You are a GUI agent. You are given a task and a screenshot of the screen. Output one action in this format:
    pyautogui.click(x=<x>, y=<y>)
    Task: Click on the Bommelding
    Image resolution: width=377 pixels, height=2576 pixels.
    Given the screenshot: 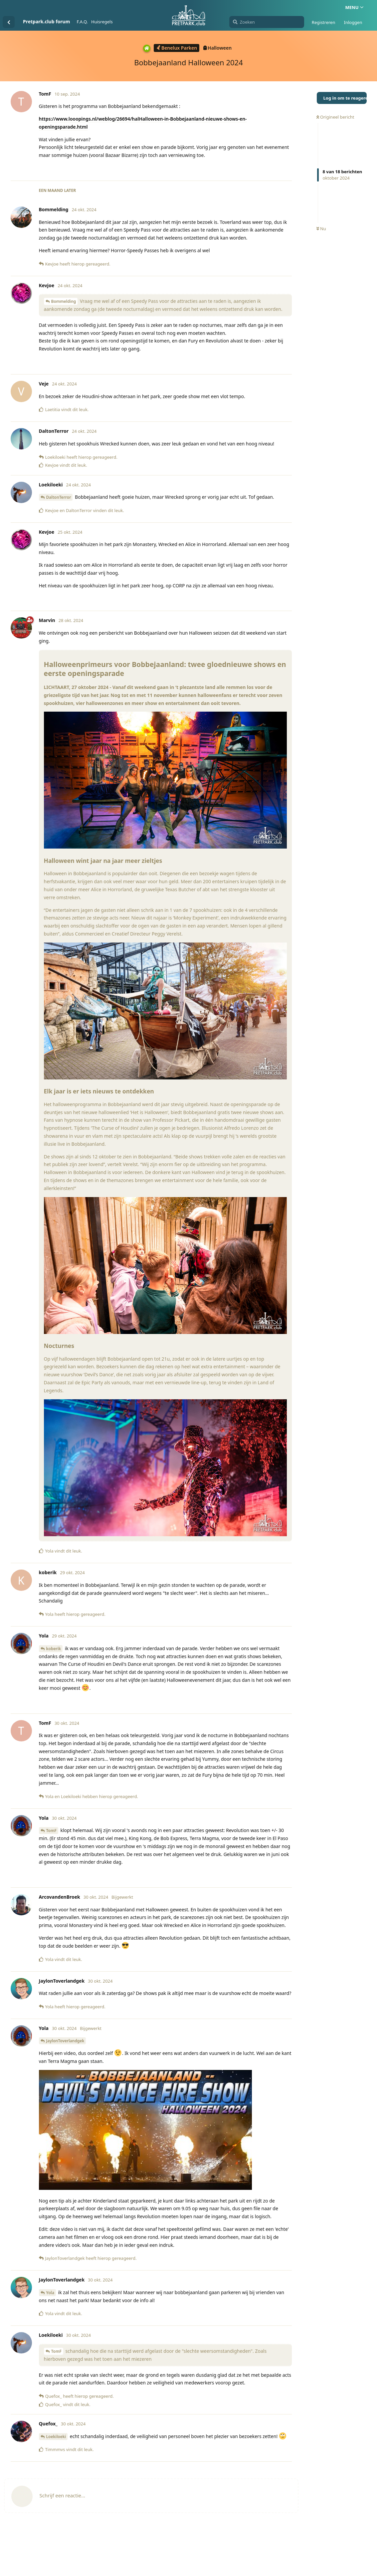 What is the action you would take?
    pyautogui.click(x=63, y=301)
    